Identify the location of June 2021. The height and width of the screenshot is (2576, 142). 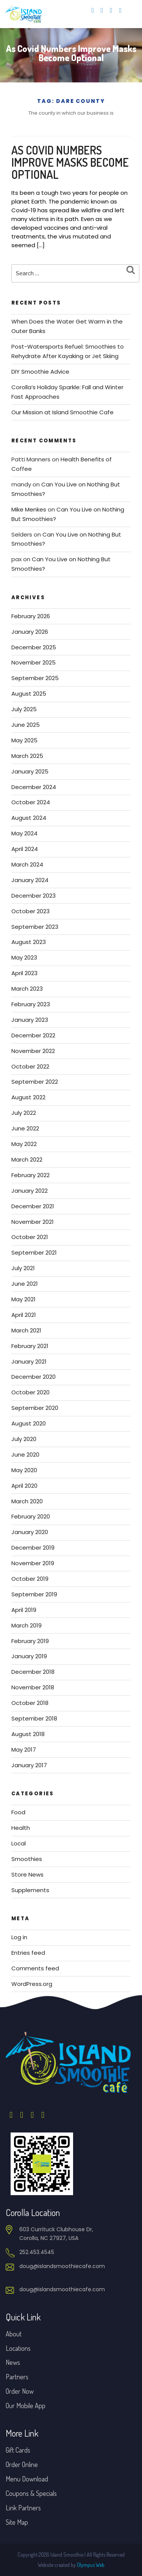
(24, 1284).